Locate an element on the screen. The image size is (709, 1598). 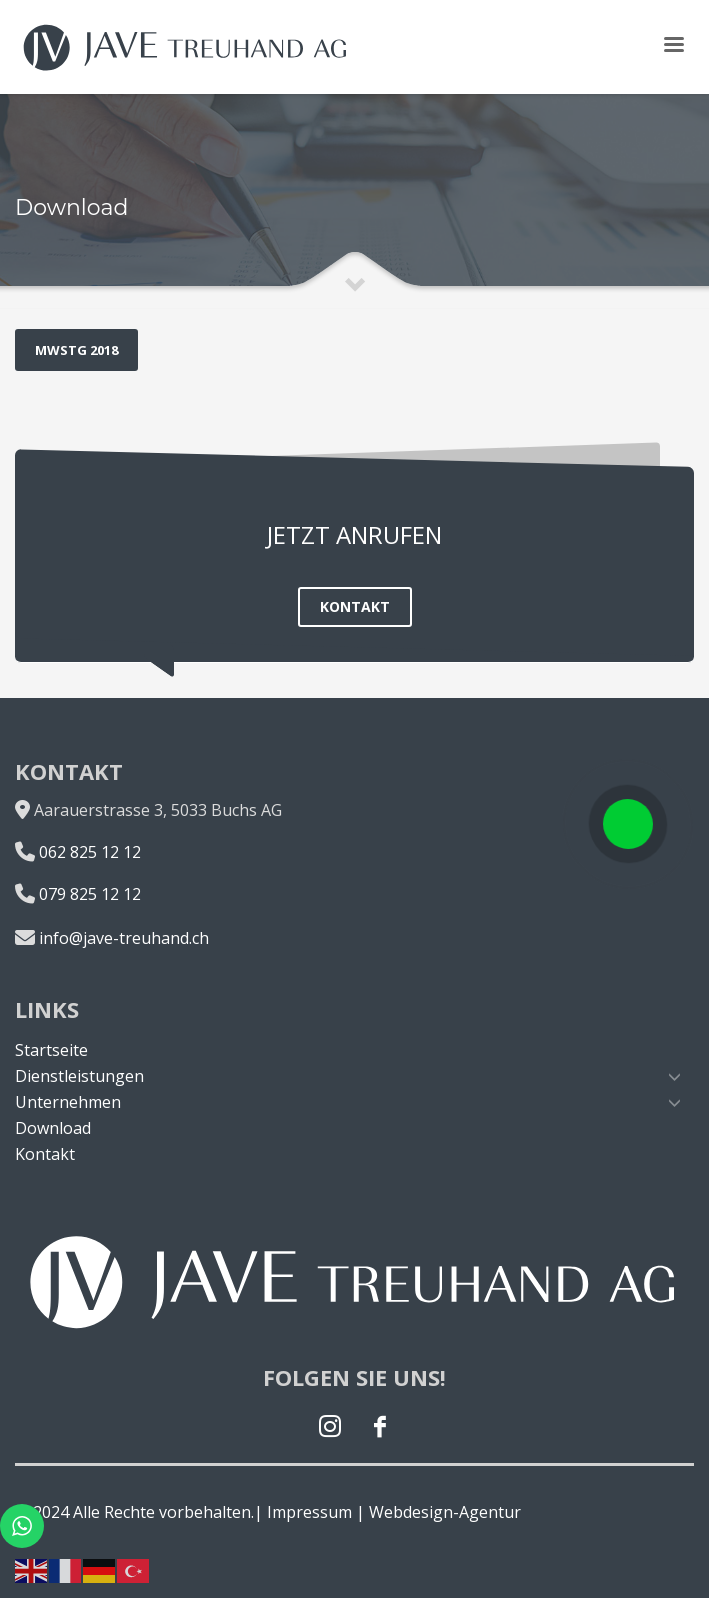
Impressum | is located at coordinates (316, 1512).